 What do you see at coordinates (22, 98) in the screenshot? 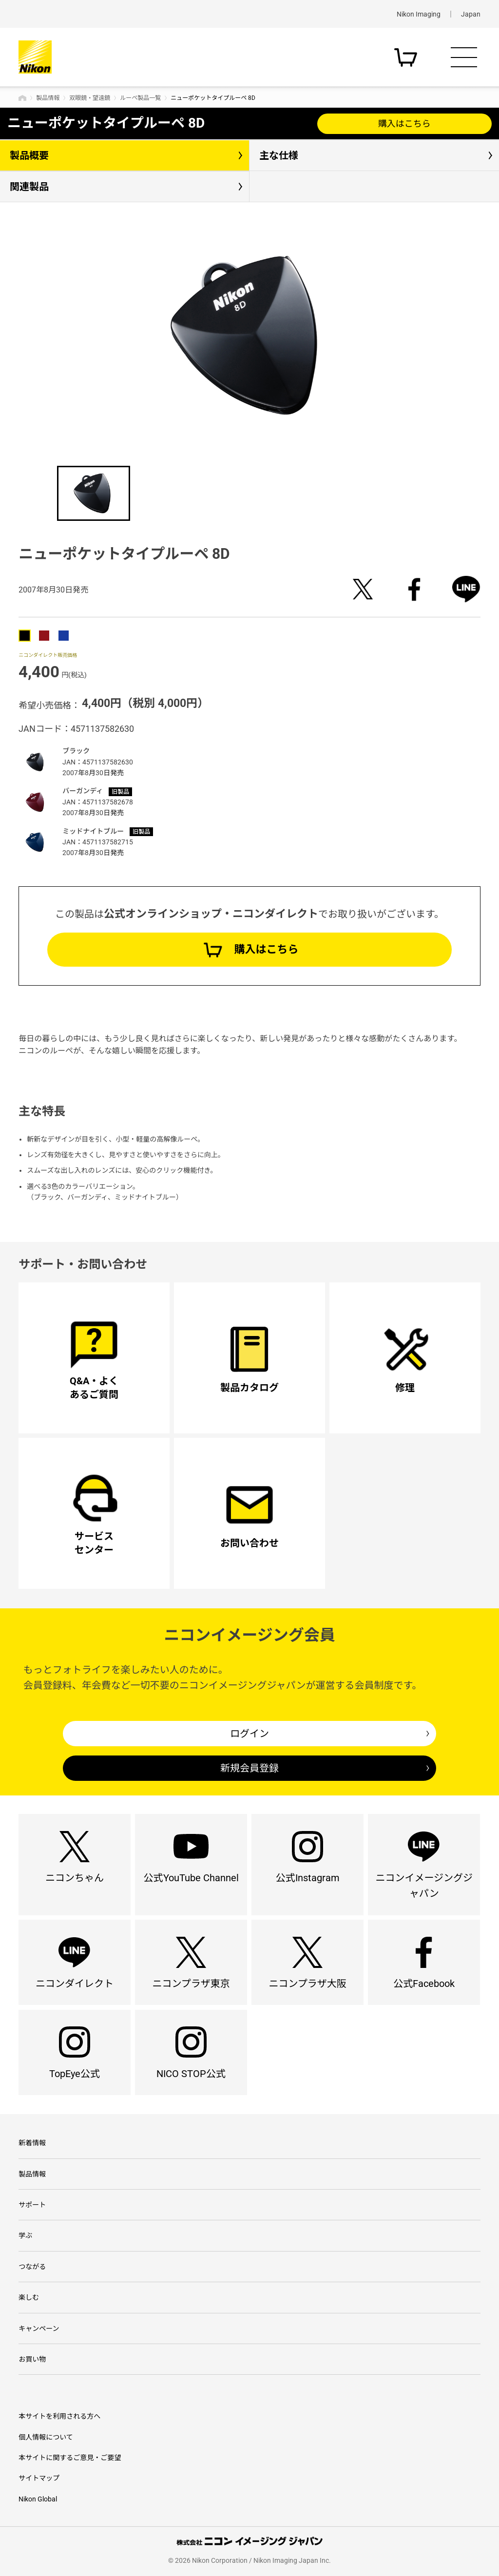
I see `トップページ` at bounding box center [22, 98].